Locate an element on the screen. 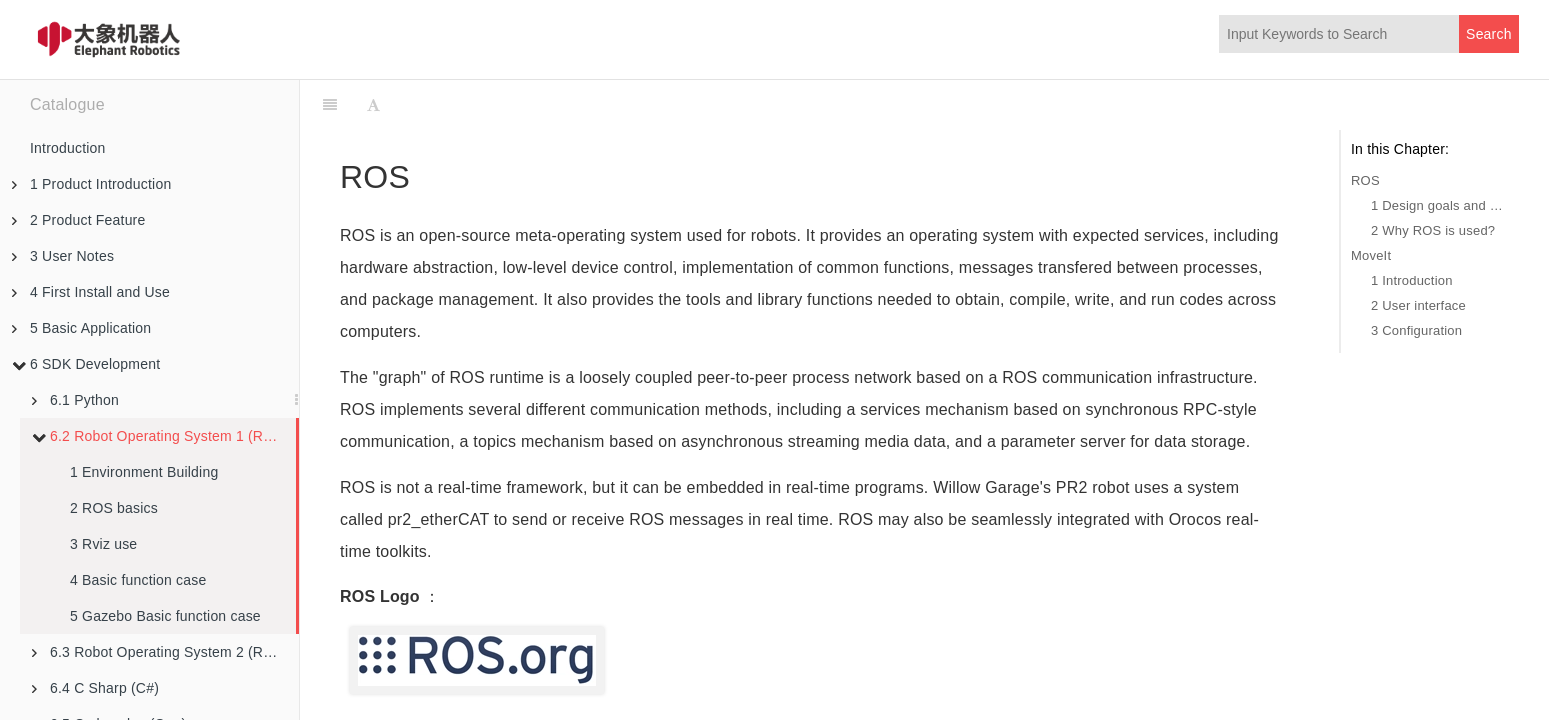  5 Gazebo Basic function case is located at coordinates (165, 616).